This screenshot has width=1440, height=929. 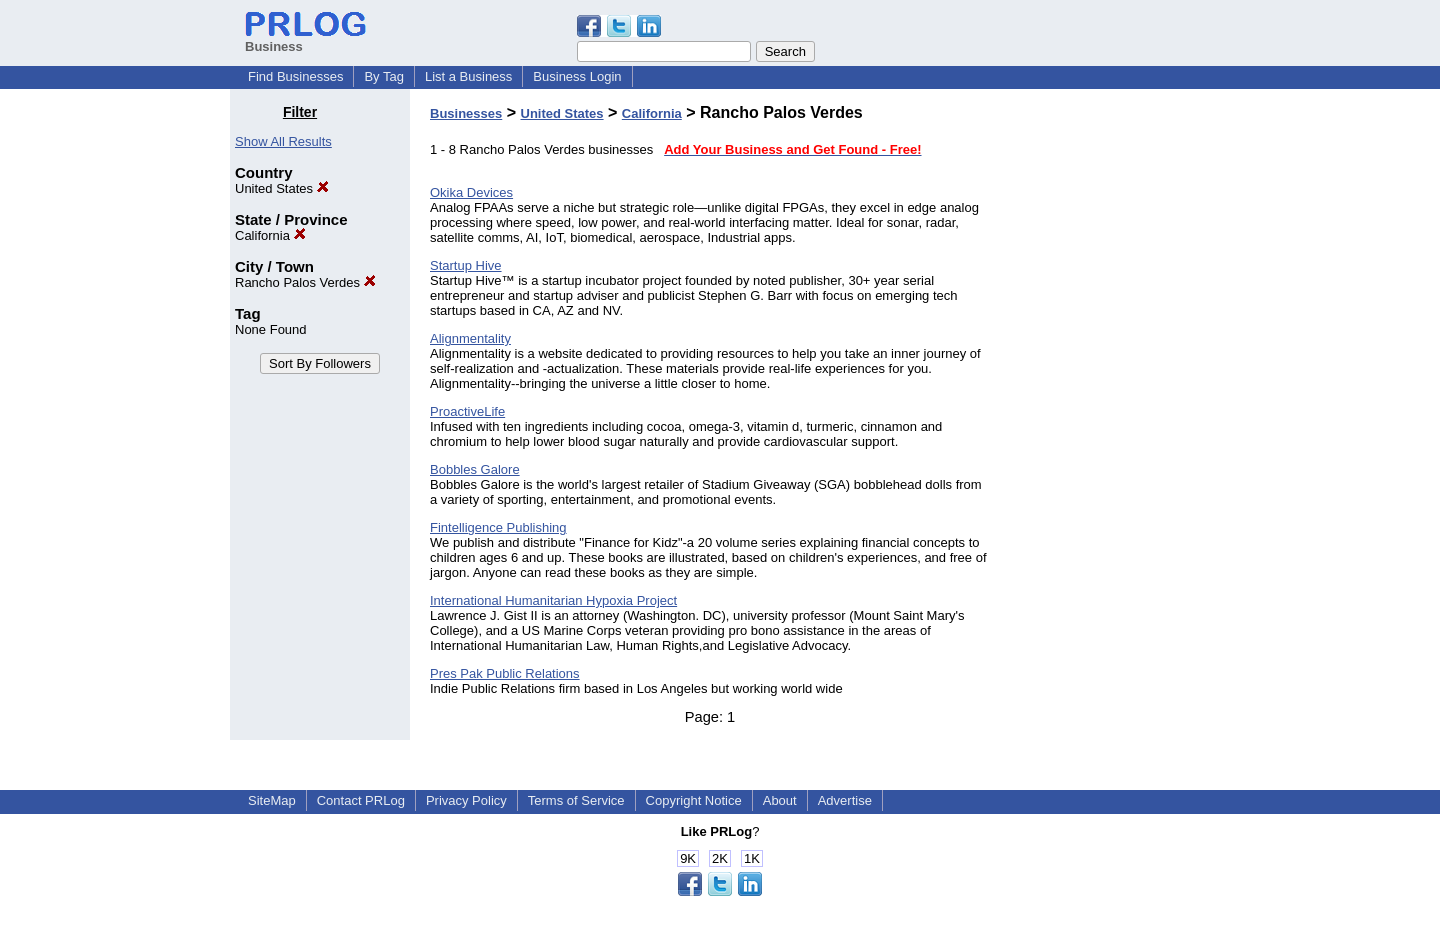 What do you see at coordinates (576, 800) in the screenshot?
I see `Terms of Service` at bounding box center [576, 800].